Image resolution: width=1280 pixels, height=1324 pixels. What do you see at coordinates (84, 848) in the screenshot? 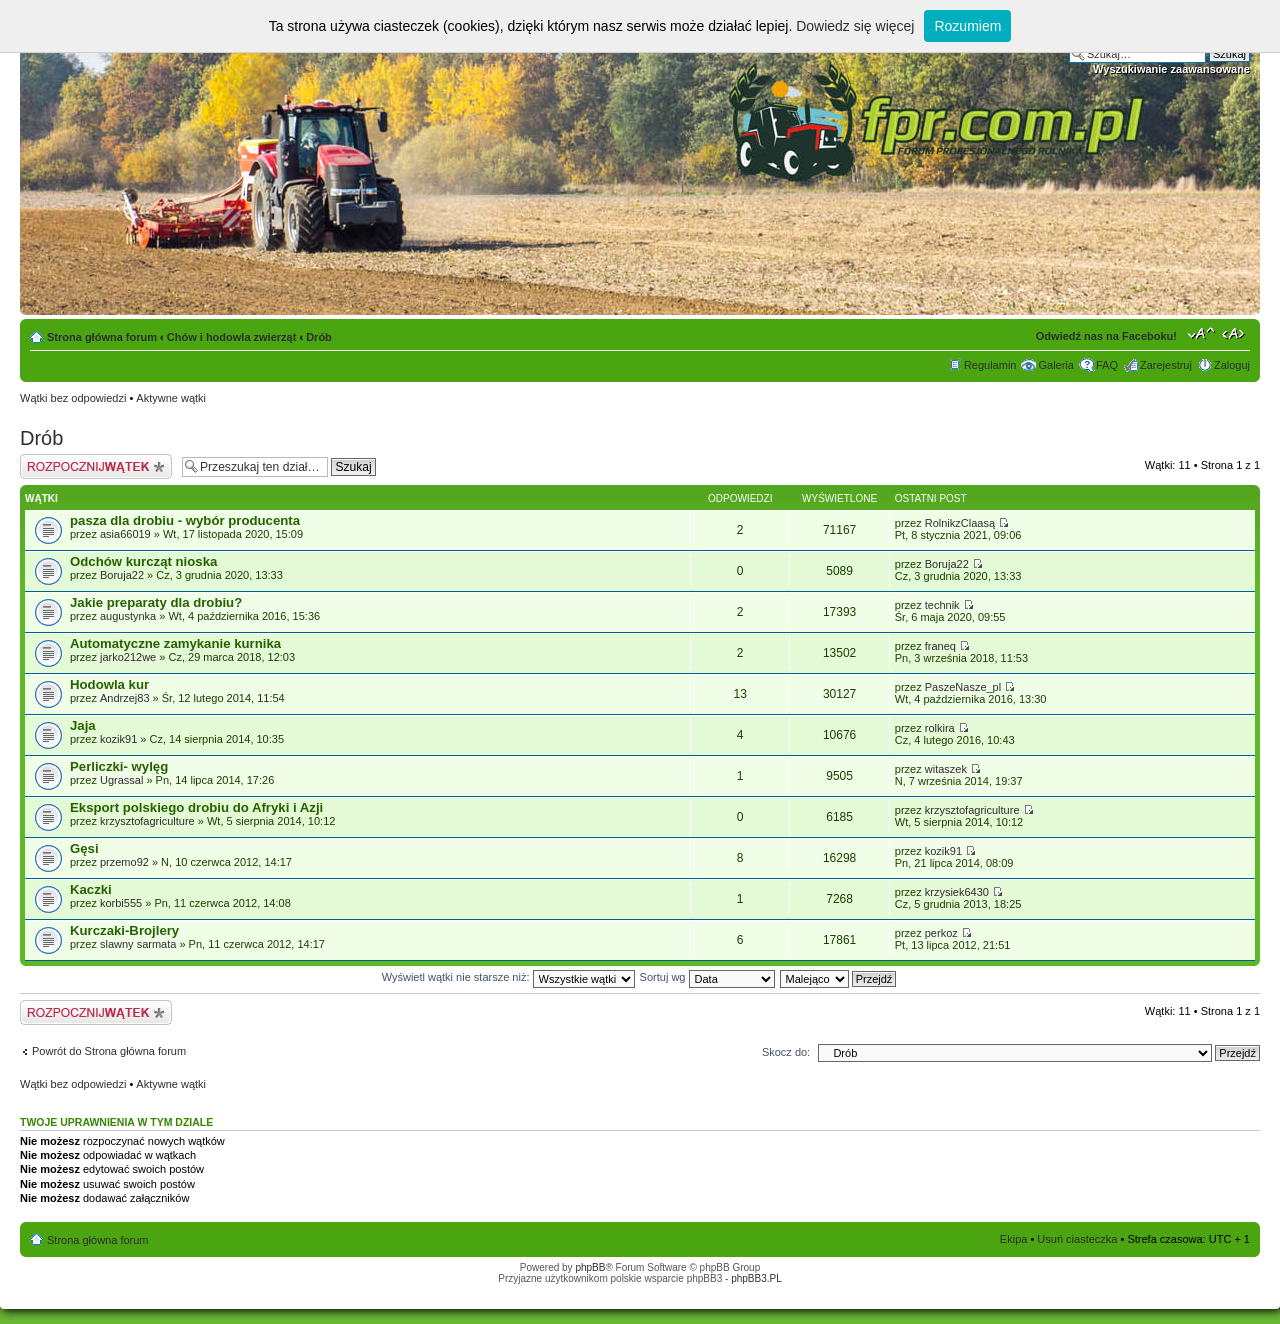
I see `Gęsi` at bounding box center [84, 848].